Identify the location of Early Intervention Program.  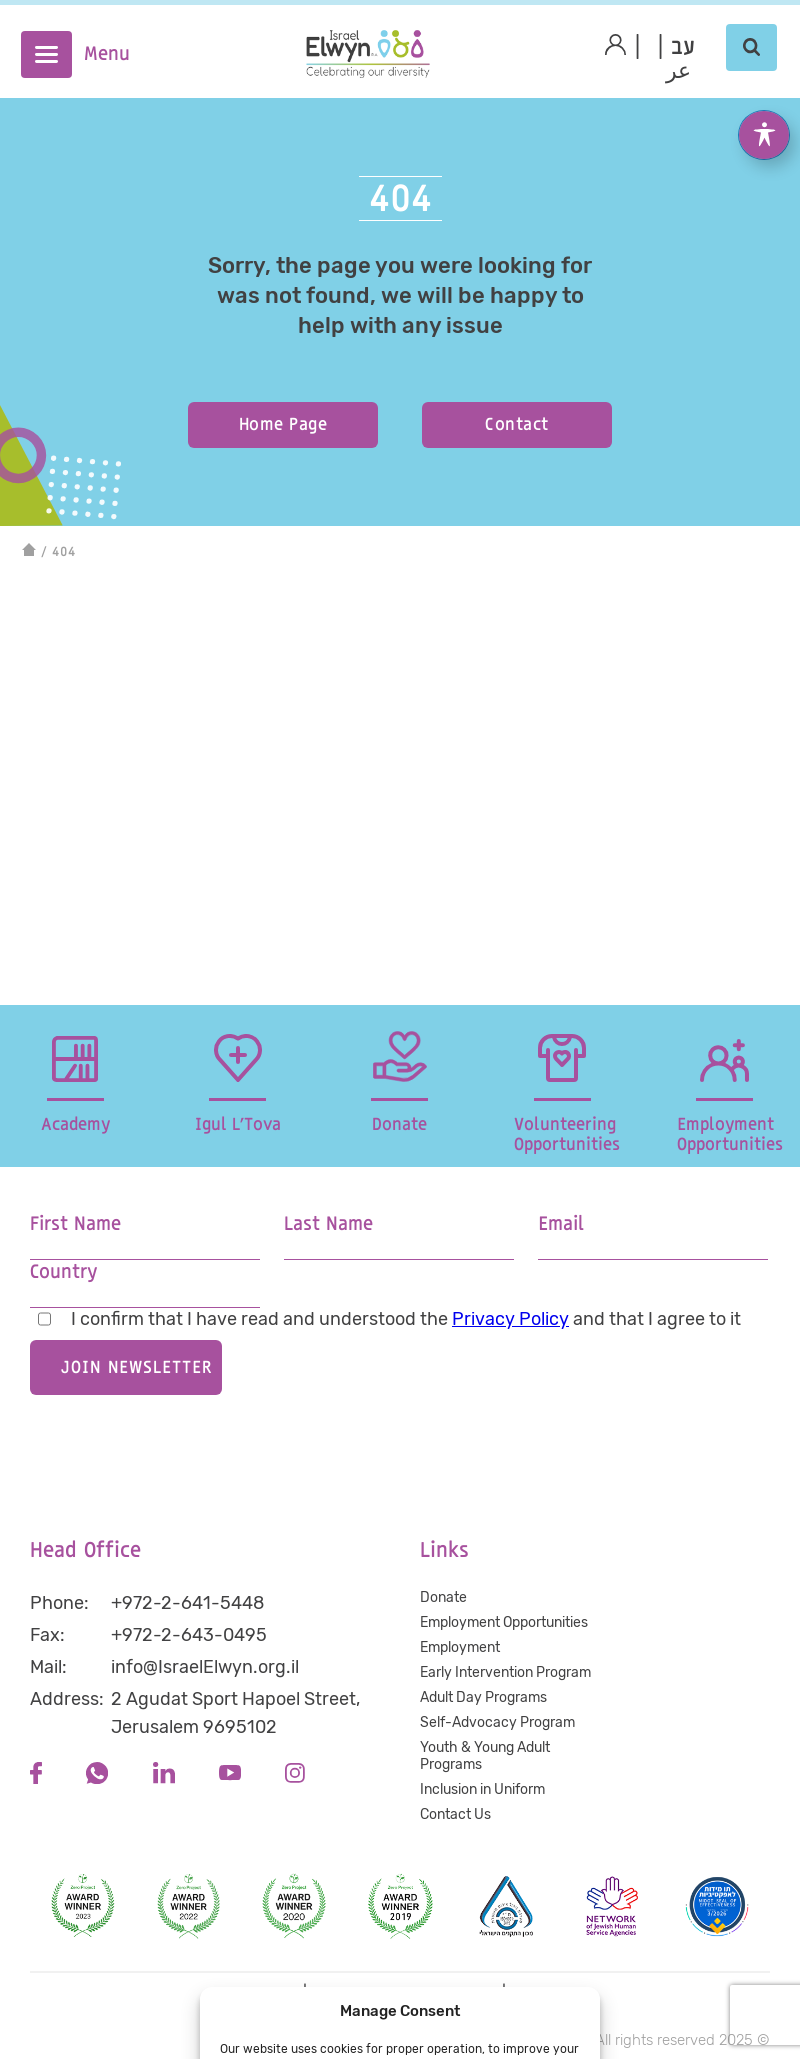
(505, 1672).